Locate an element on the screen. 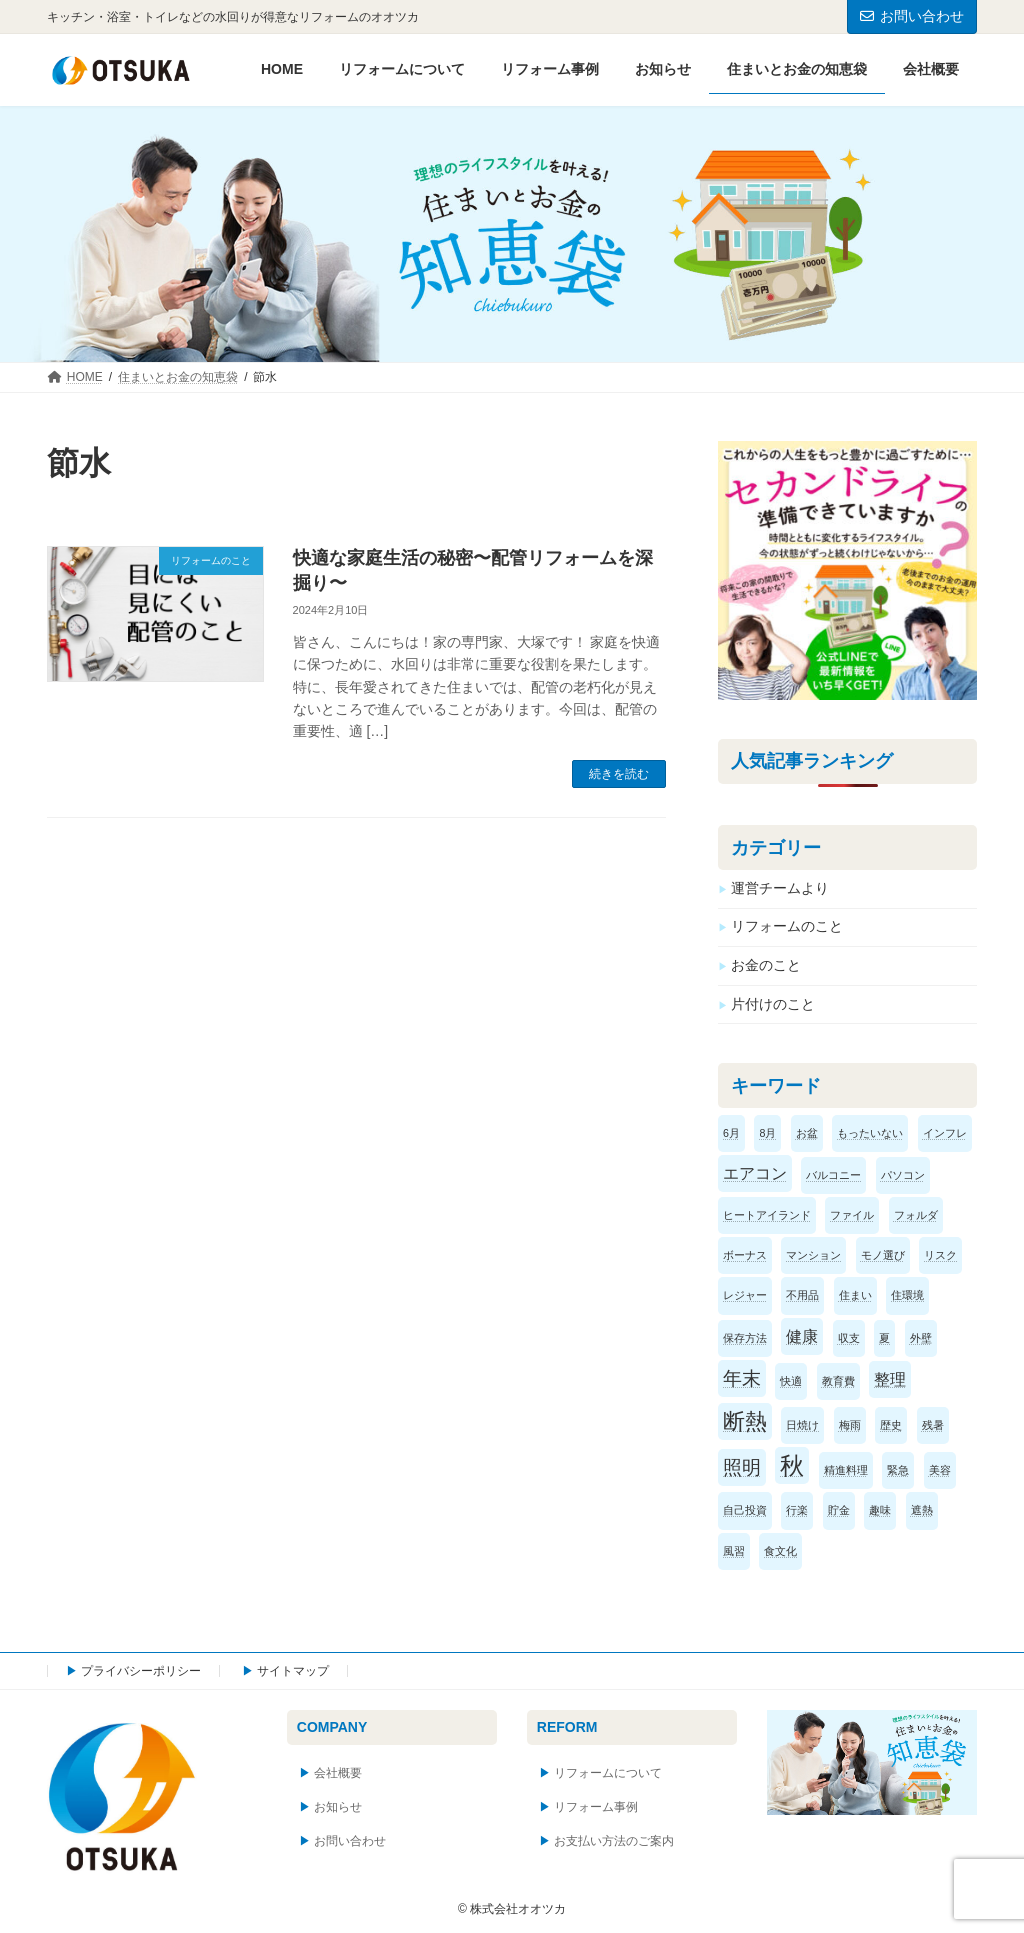  教育費 [教育費 (1個の項目)] is located at coordinates (838, 1381).